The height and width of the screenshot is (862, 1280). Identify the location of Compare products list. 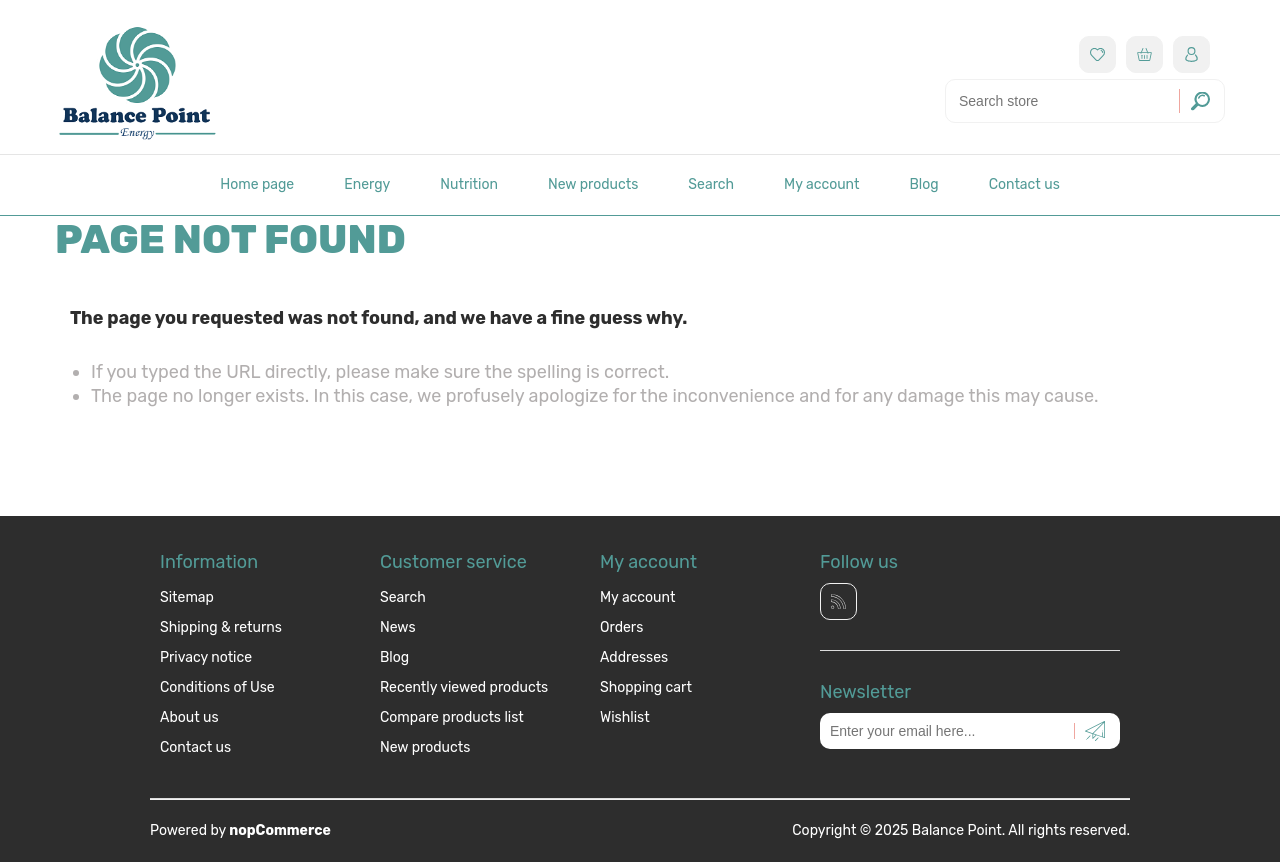
(452, 717).